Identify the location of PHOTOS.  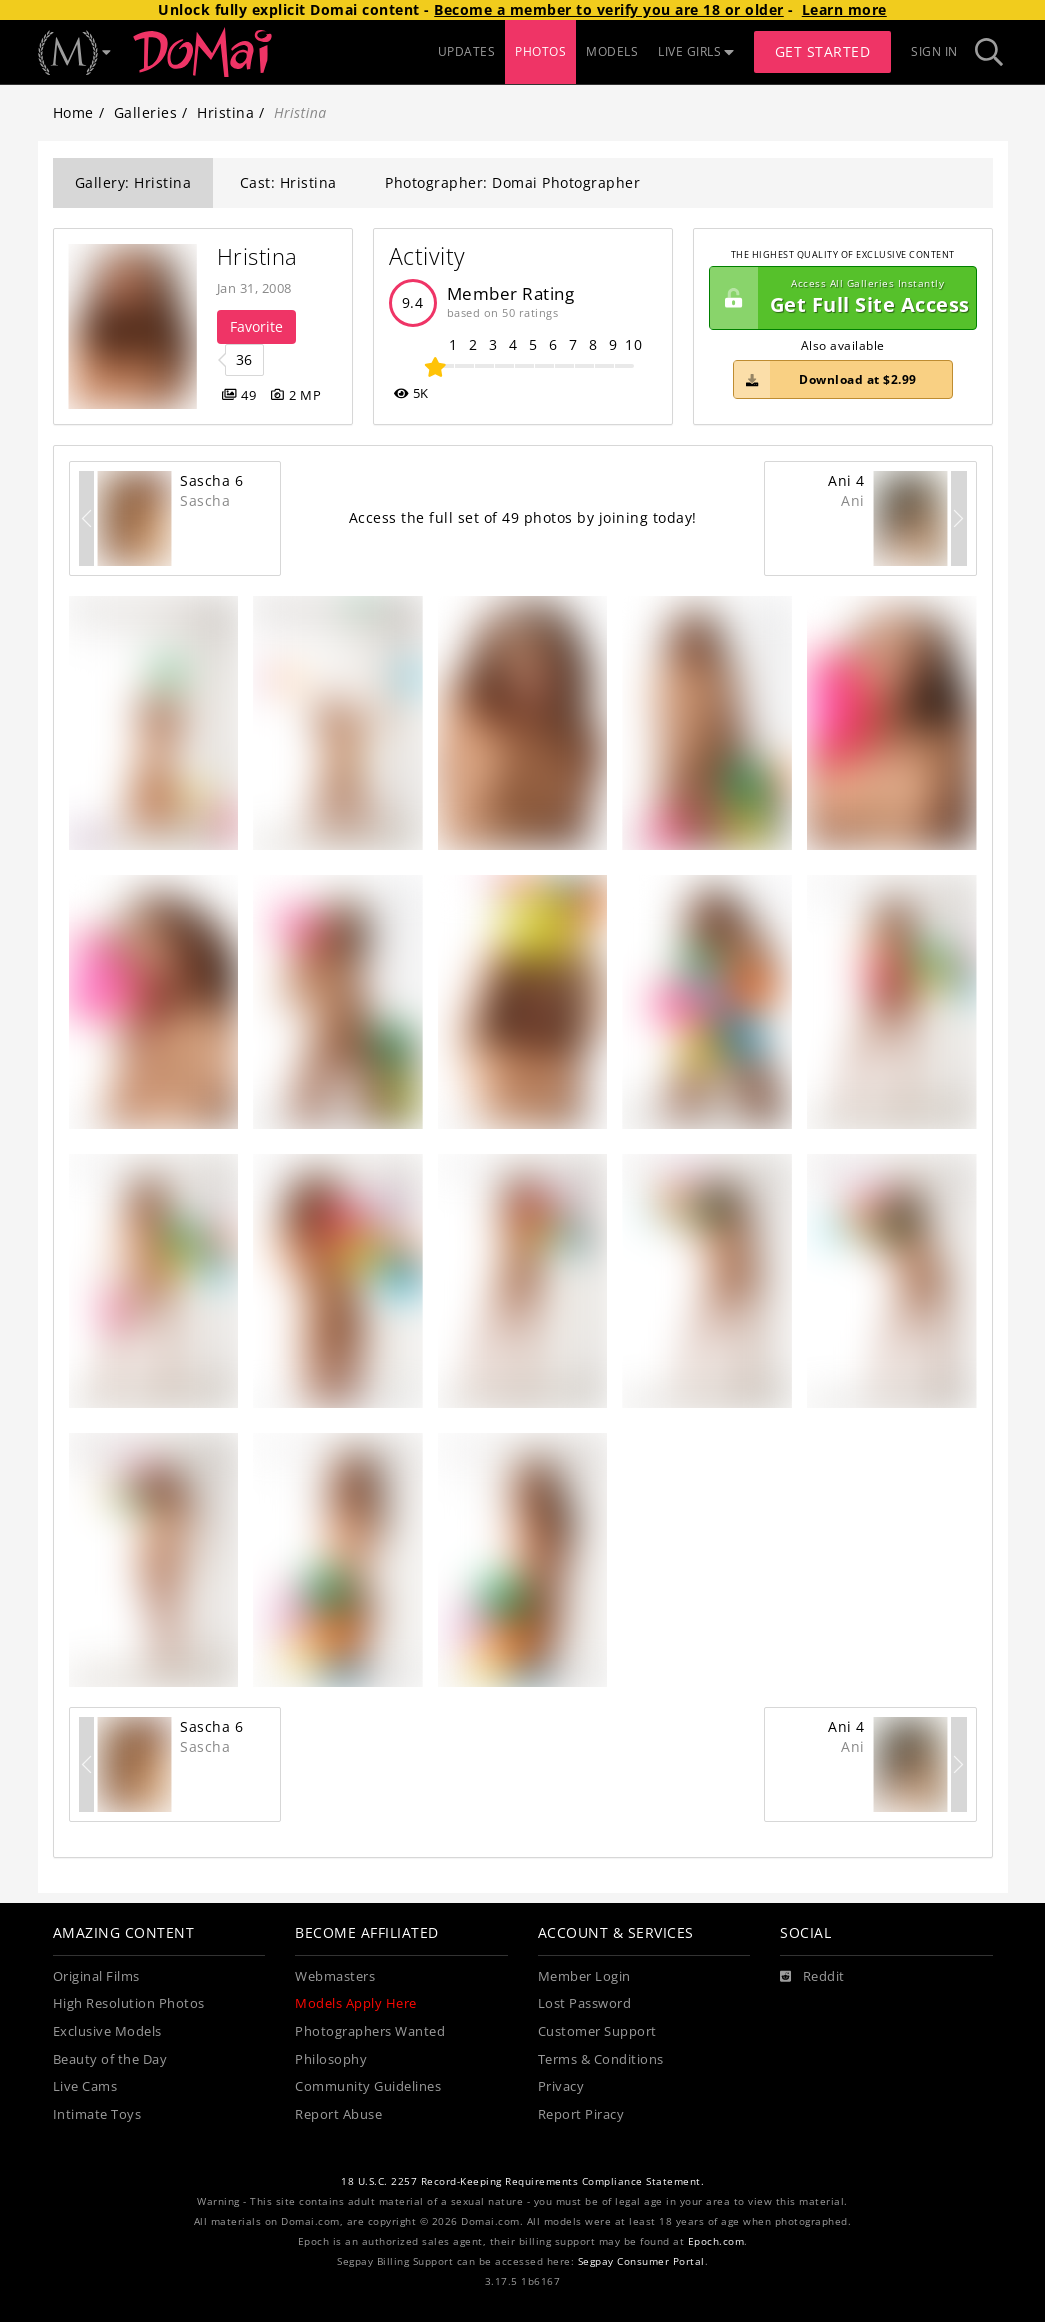
(540, 51).